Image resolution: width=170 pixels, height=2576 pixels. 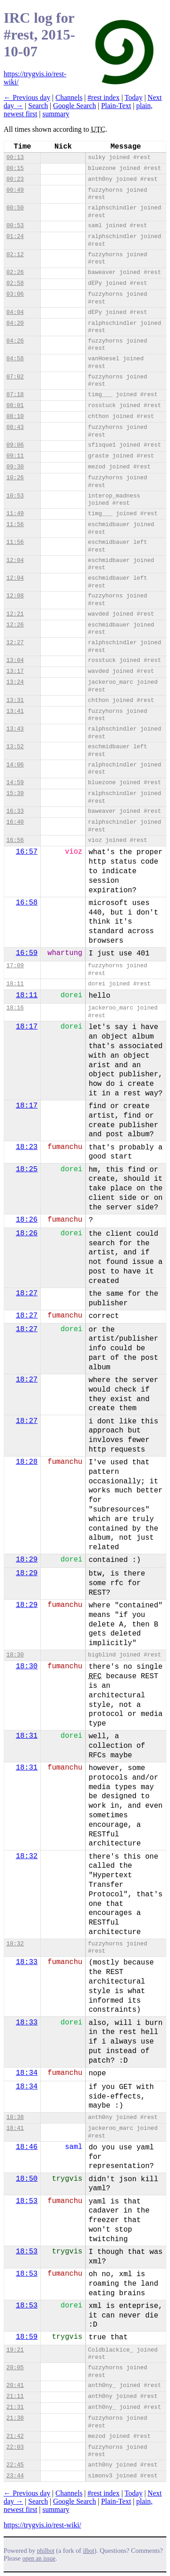 I want to click on 16:58, so click(x=27, y=903).